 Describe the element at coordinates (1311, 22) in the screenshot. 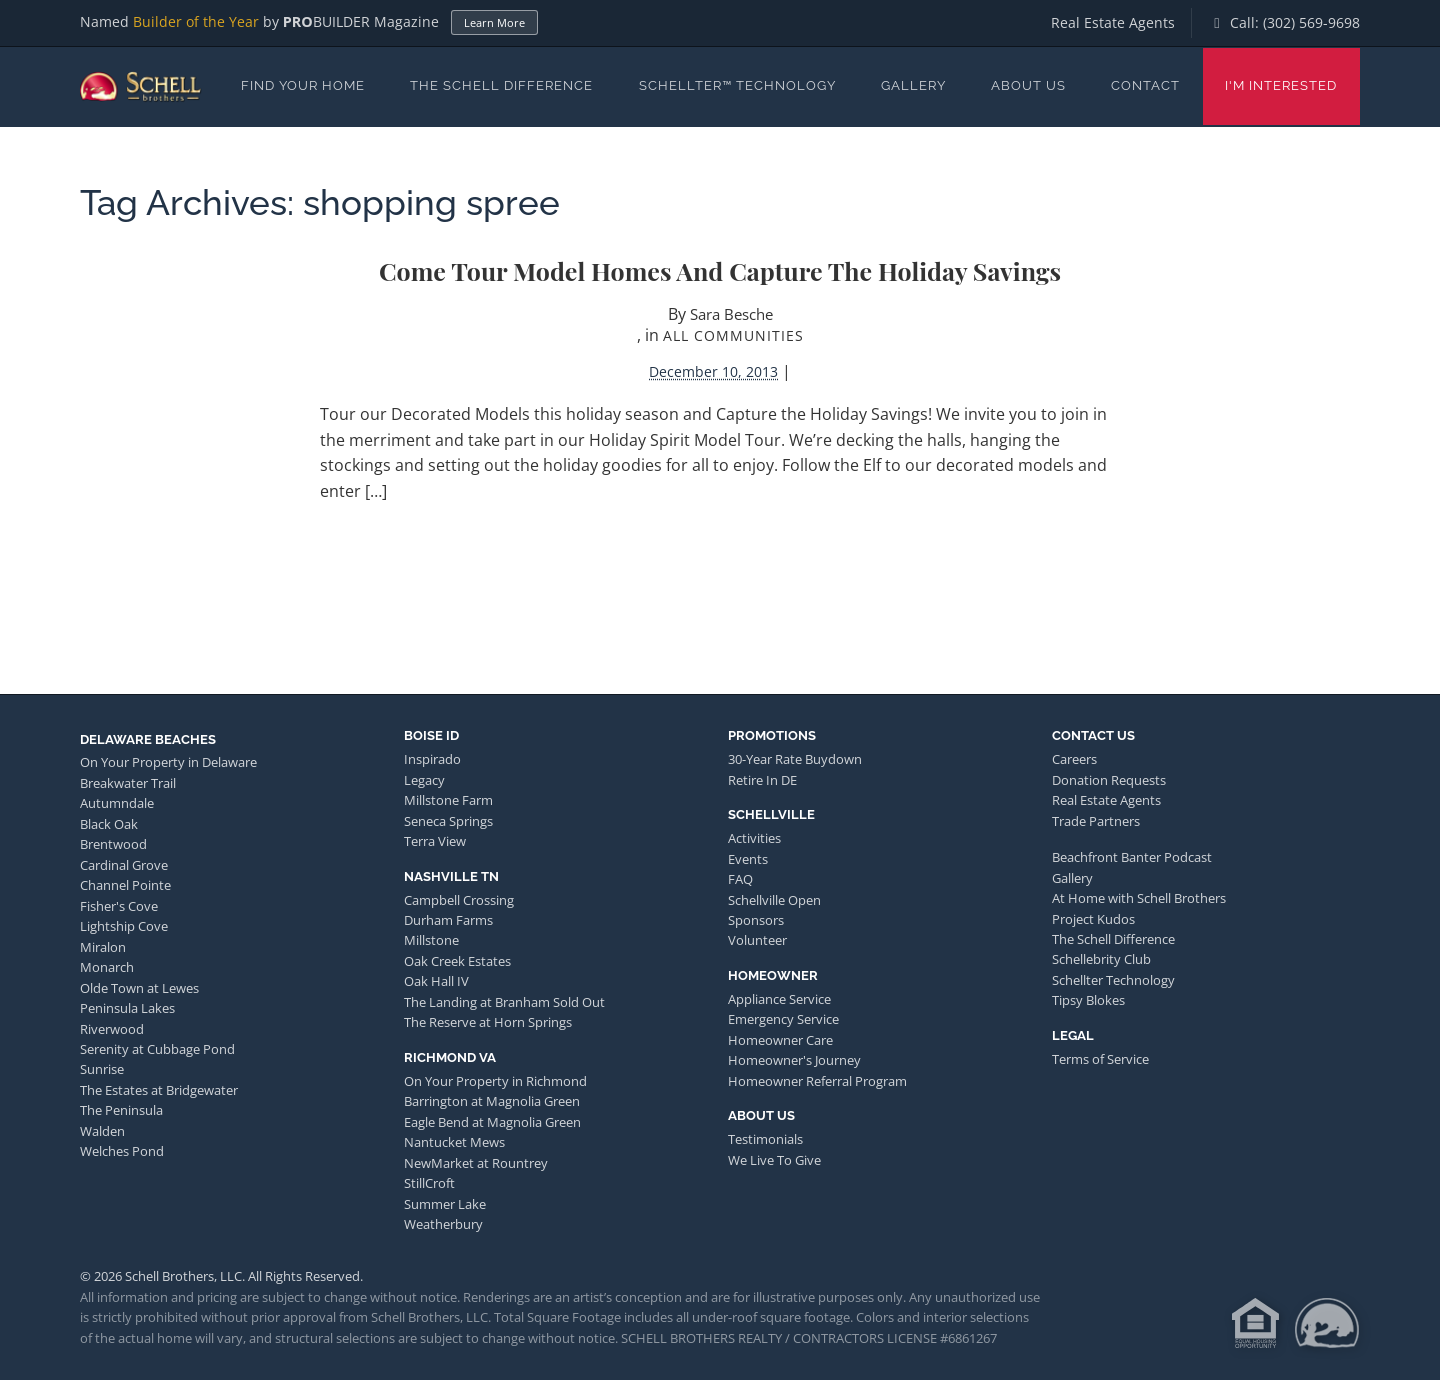

I see `(302) 569-9698` at that location.